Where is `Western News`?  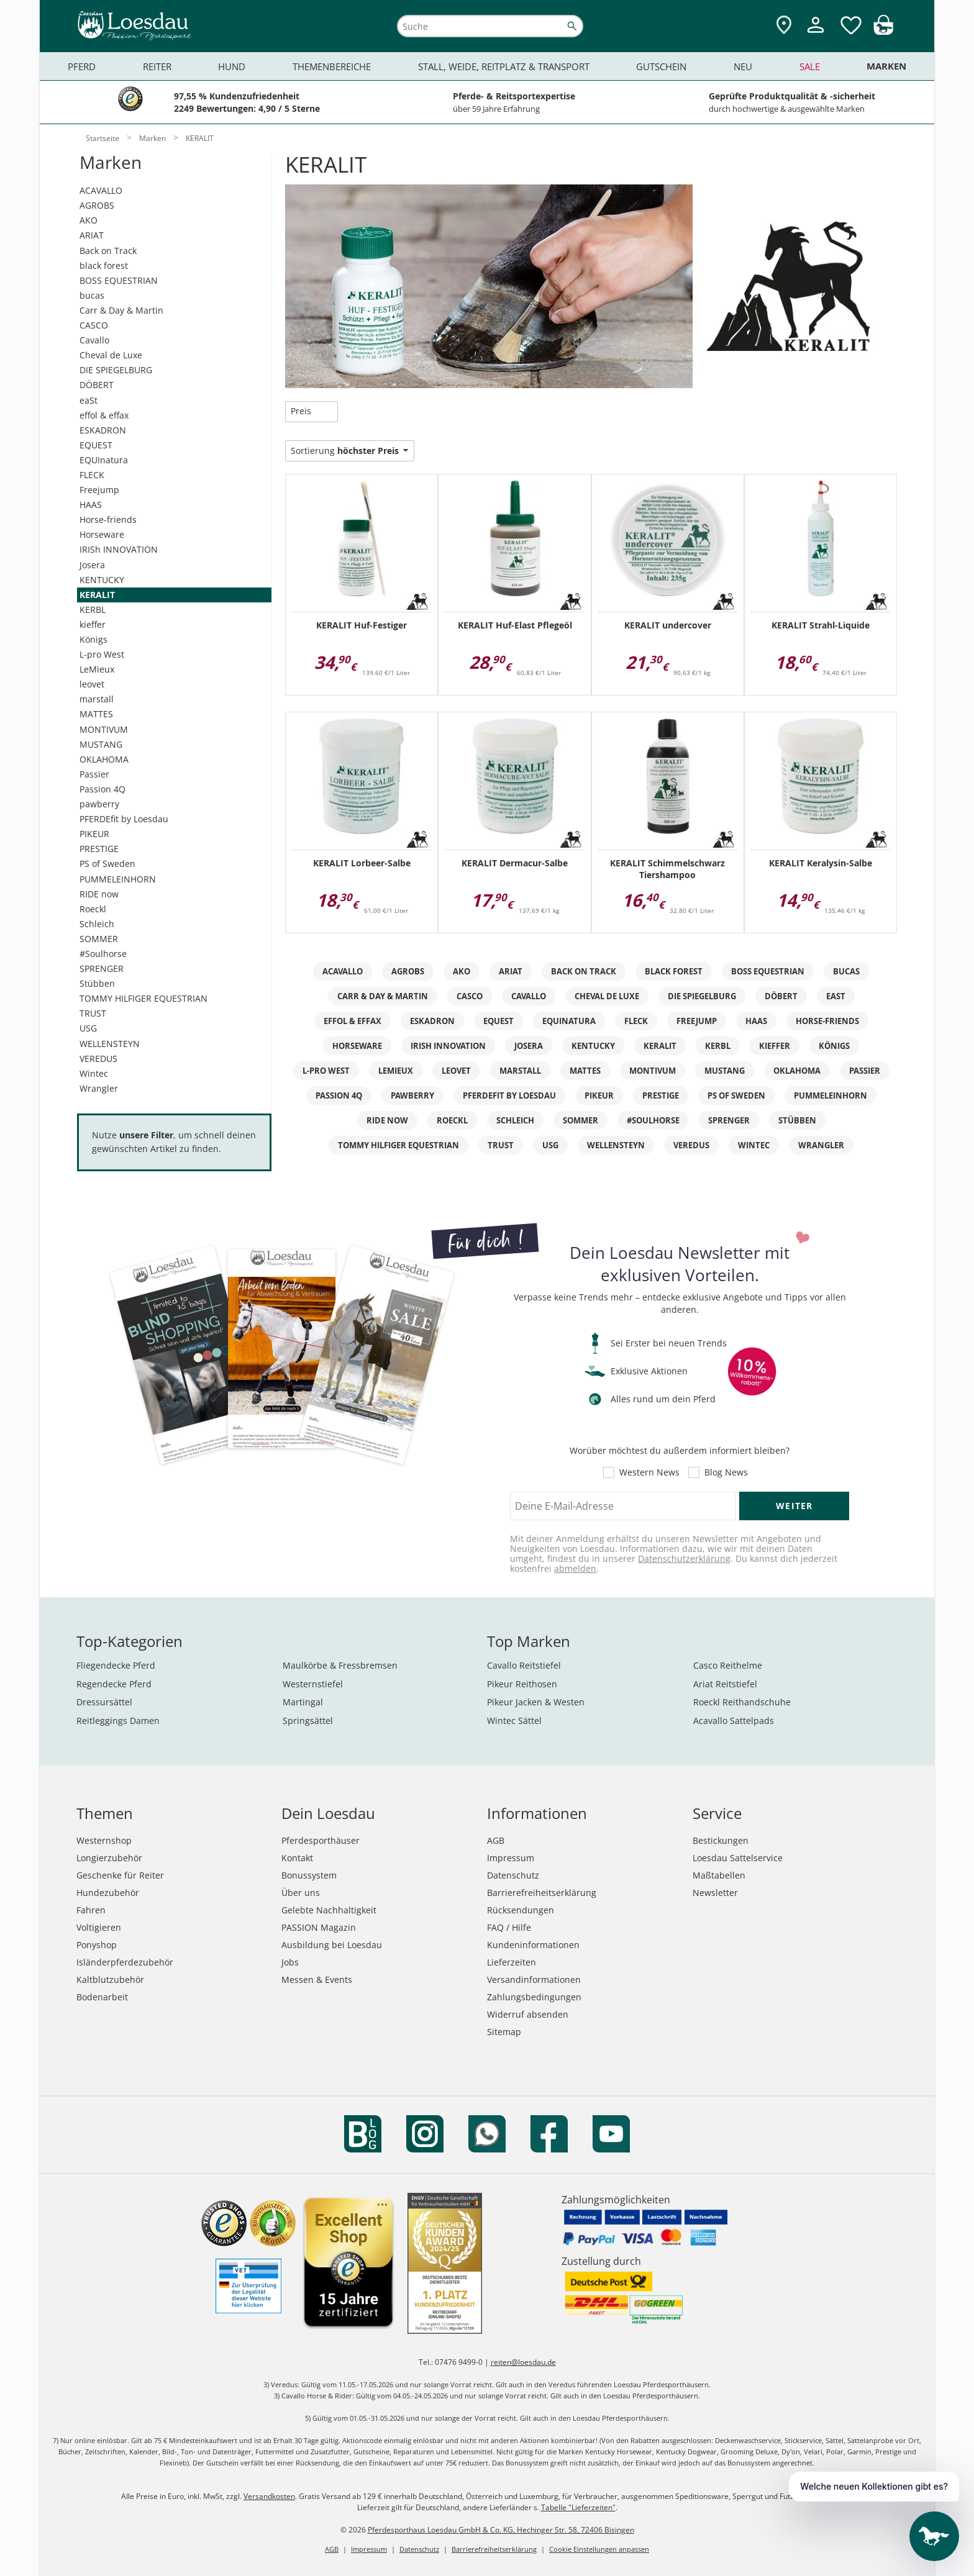 Western News is located at coordinates (649, 1472).